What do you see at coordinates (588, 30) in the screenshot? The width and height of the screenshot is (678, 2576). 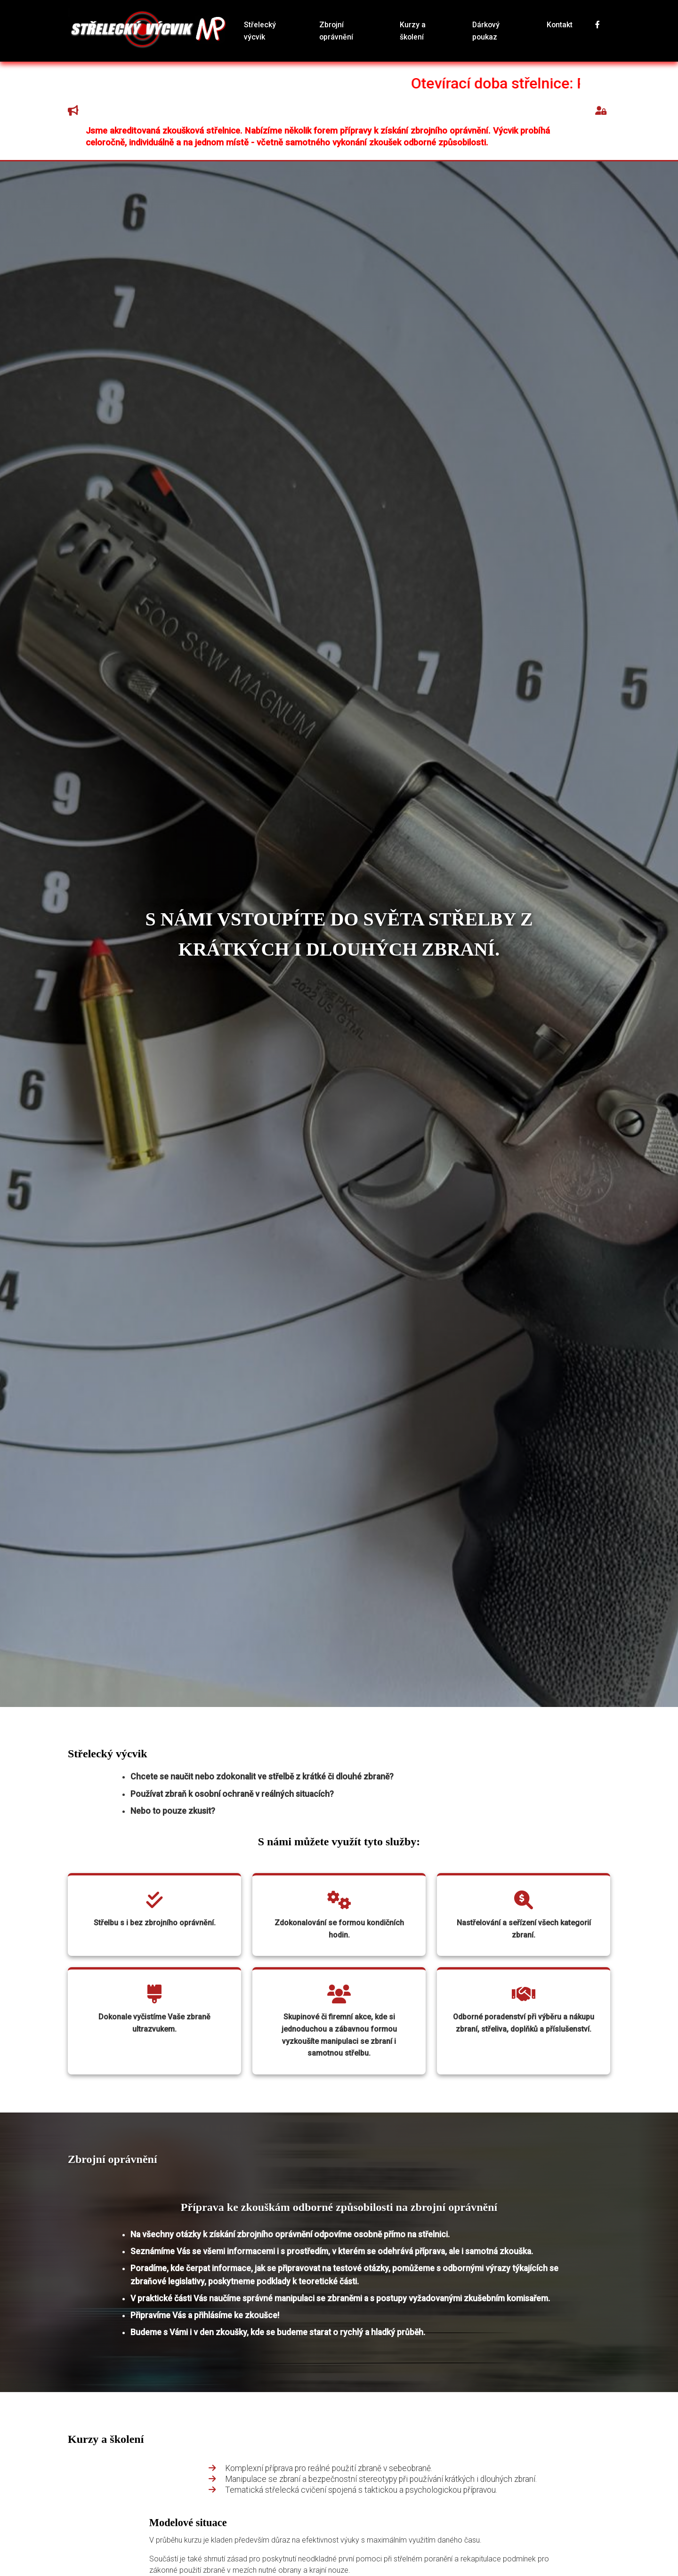 I see `[Sledujte nás na Facebooku]` at bounding box center [588, 30].